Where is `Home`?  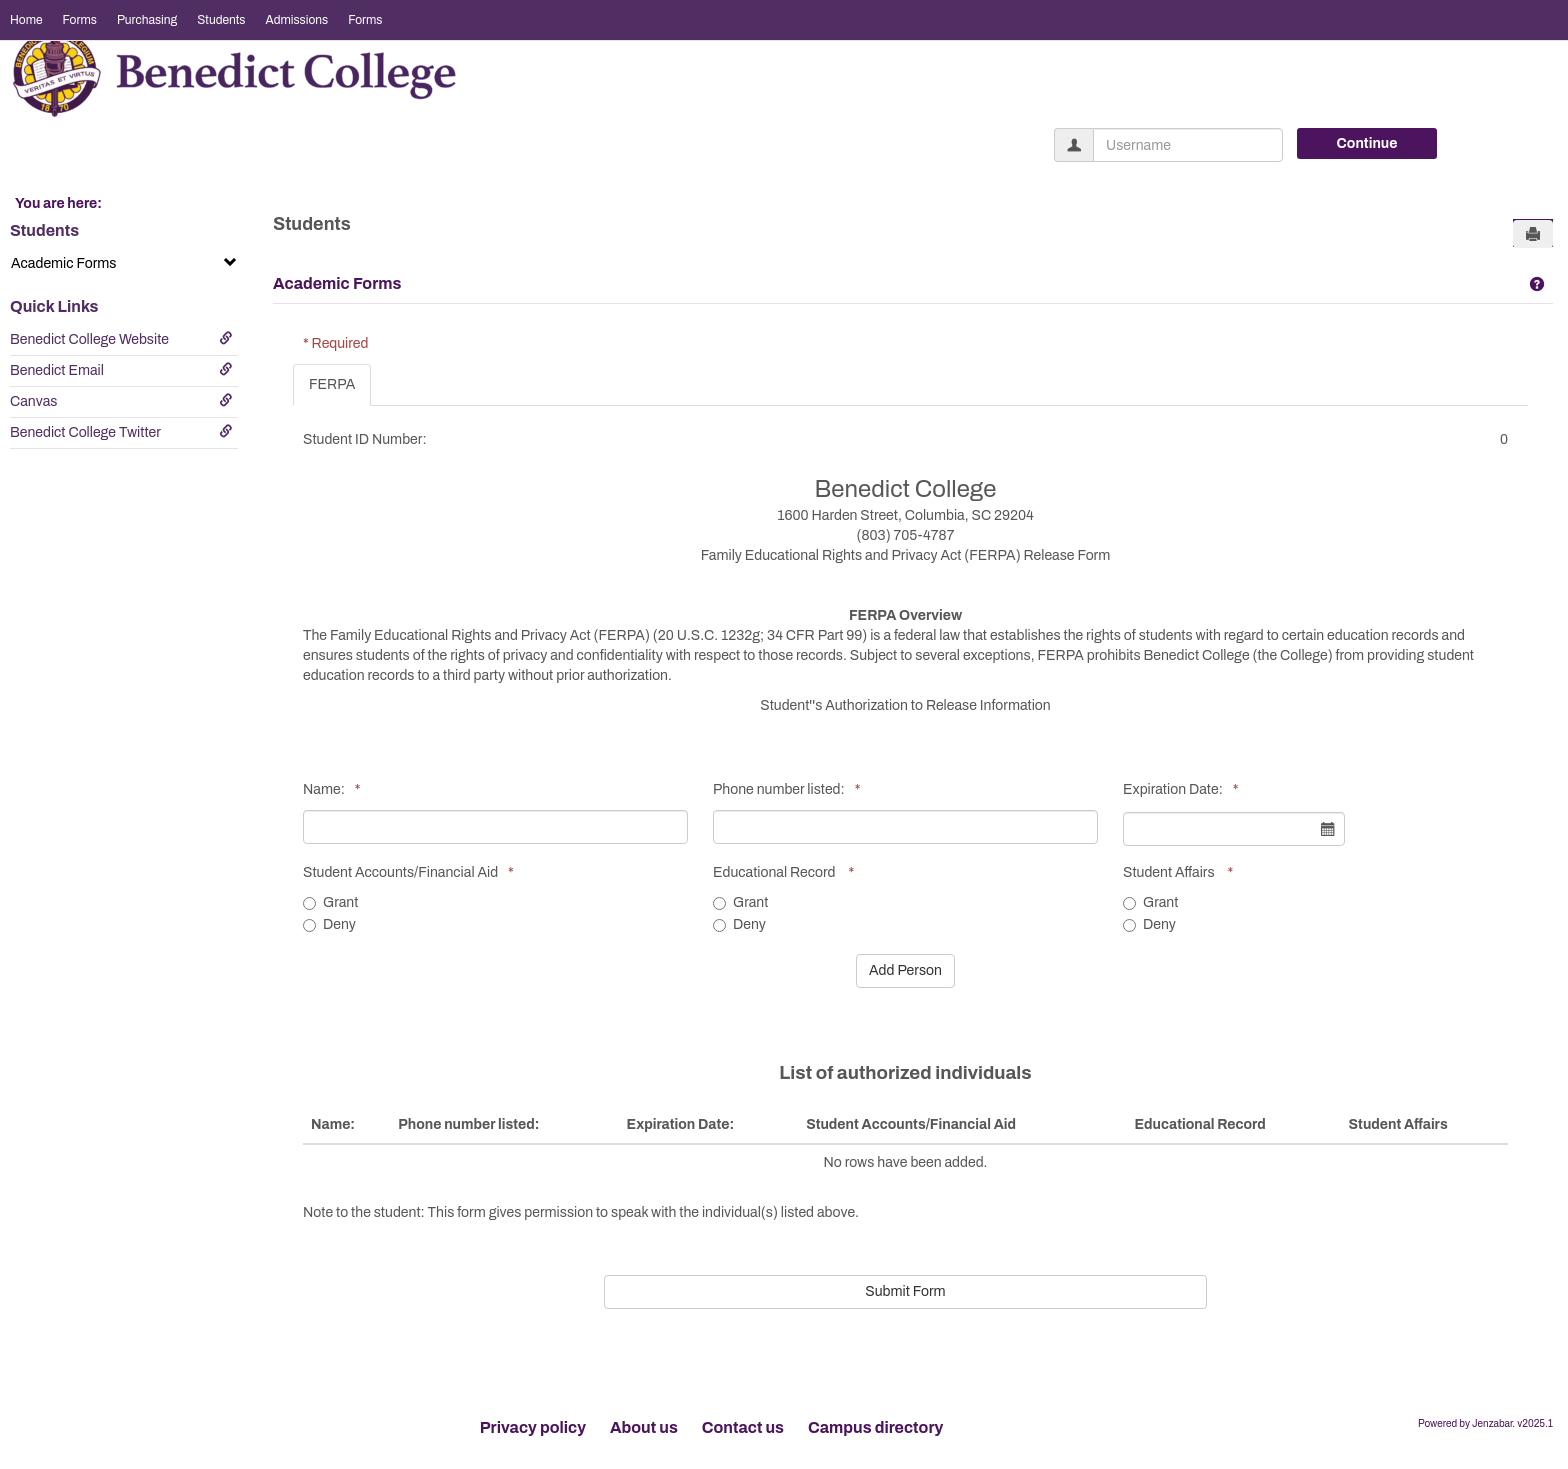
Home is located at coordinates (26, 20).